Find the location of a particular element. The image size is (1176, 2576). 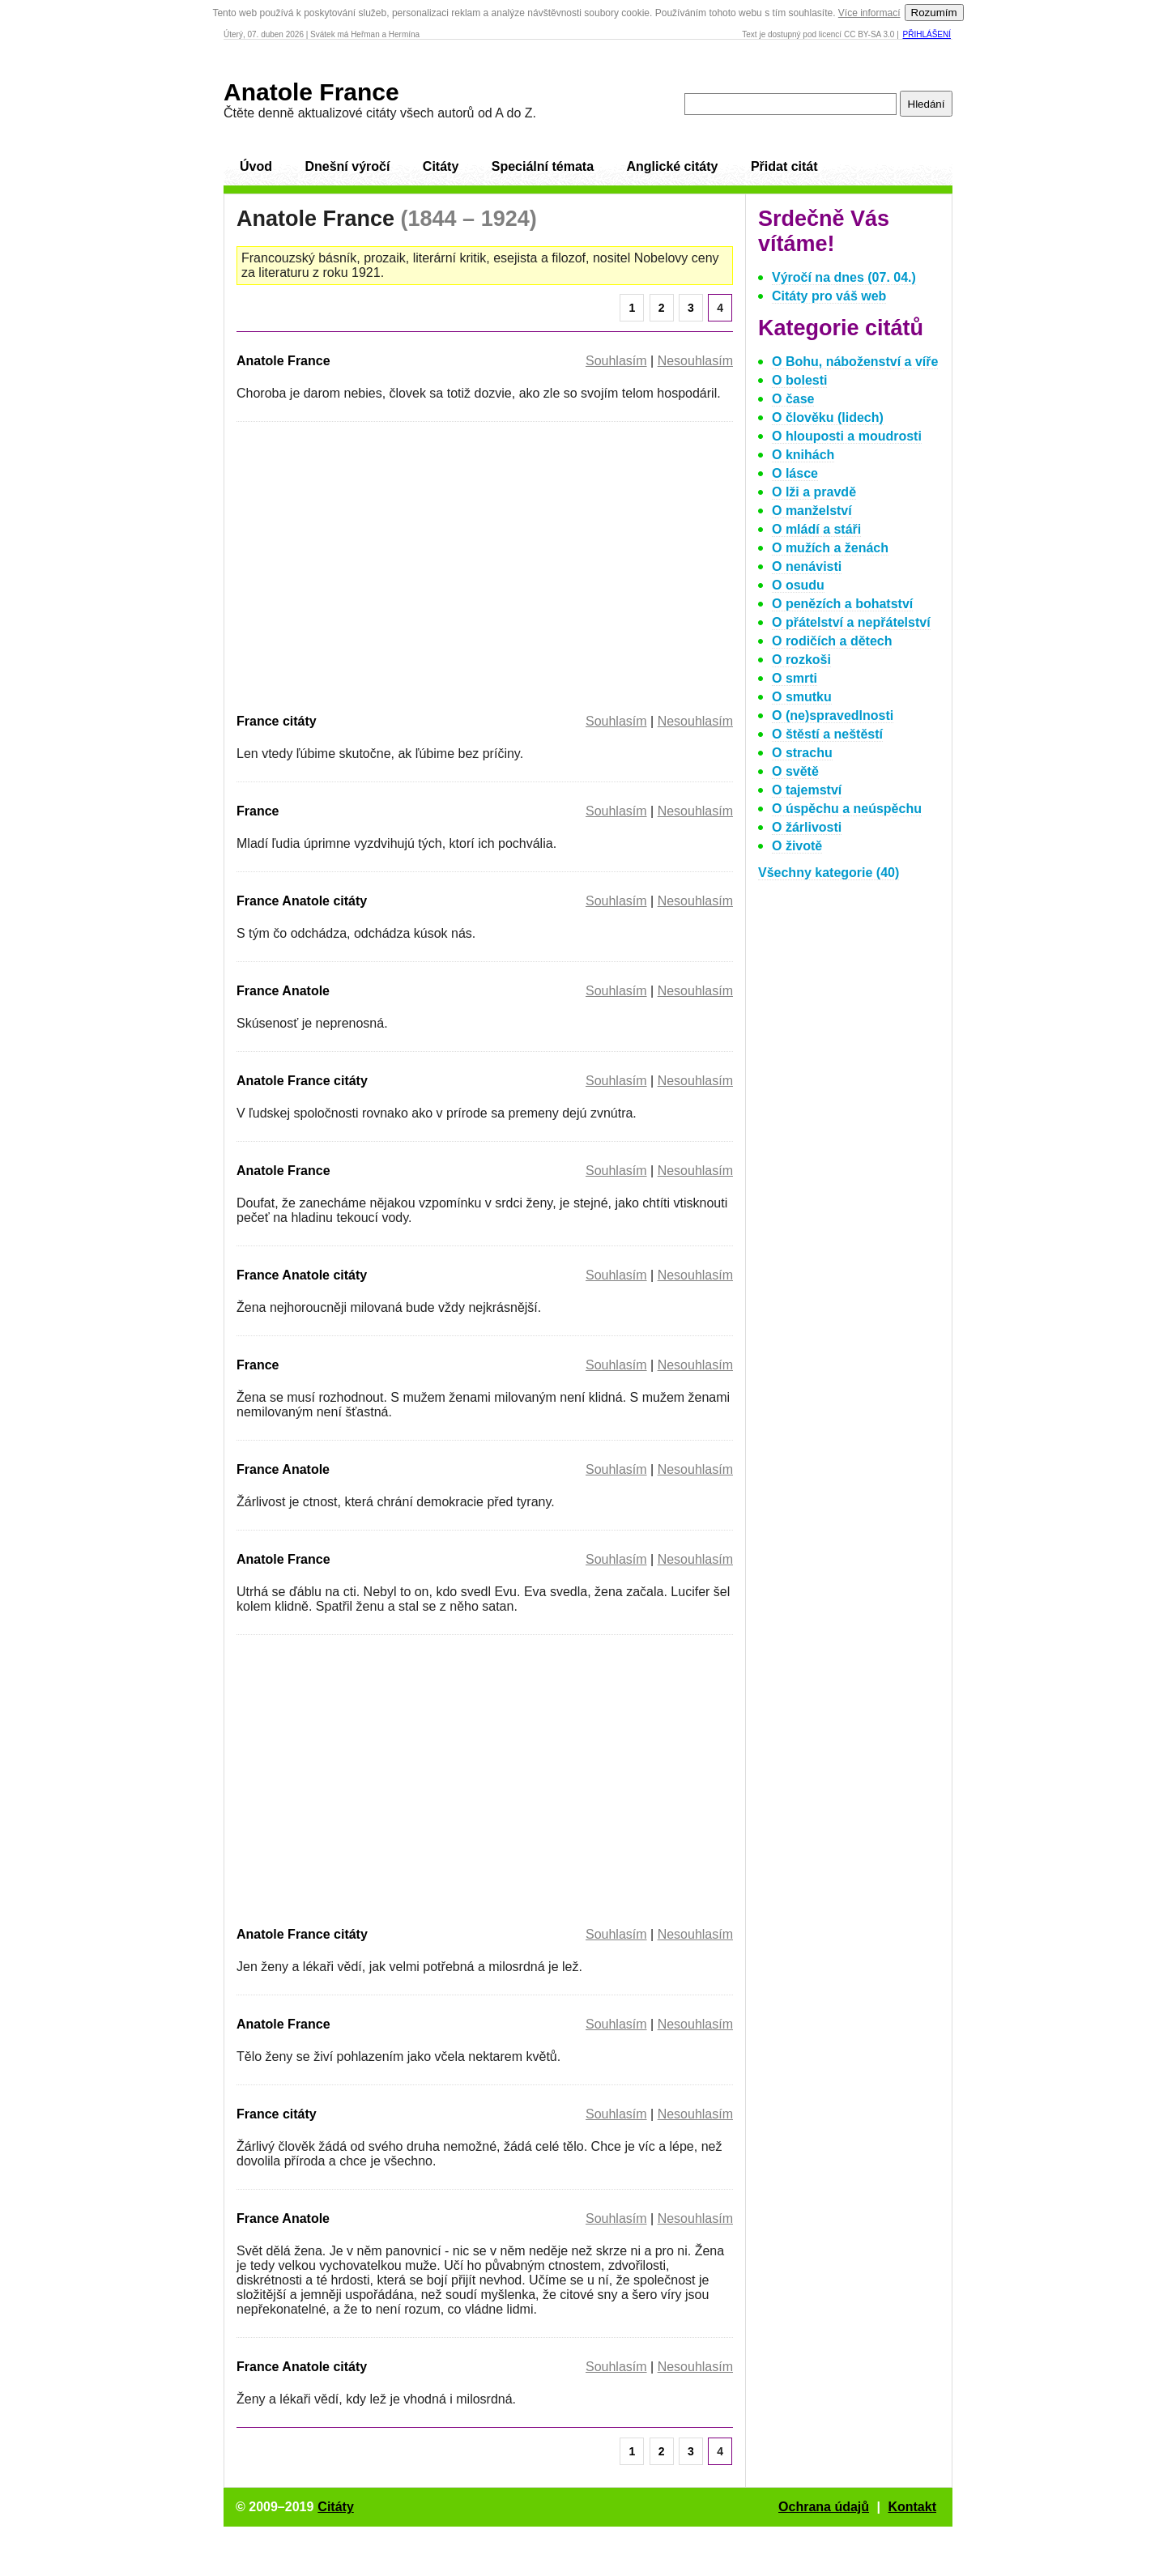

O lásce is located at coordinates (795, 473).